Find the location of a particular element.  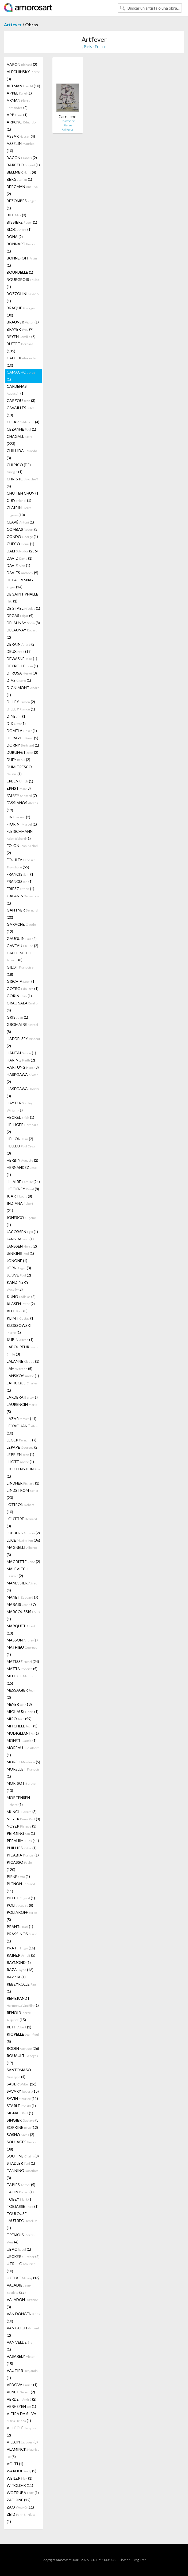

BONNEFOIT (1) is located at coordinates (22, 262).